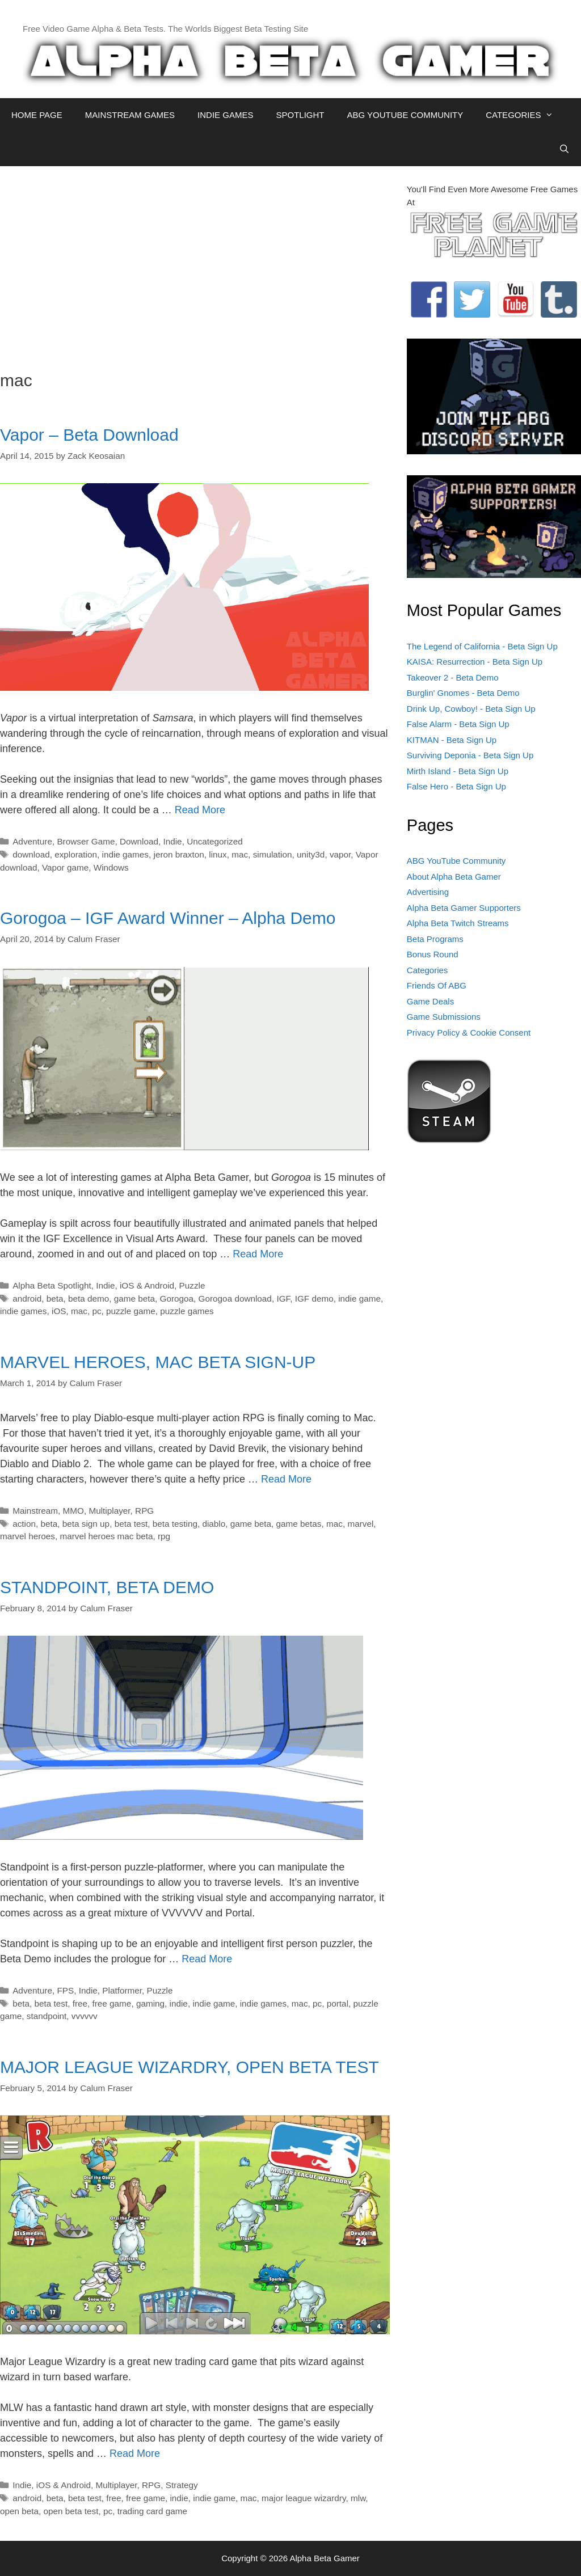  What do you see at coordinates (73, 1510) in the screenshot?
I see `MMO` at bounding box center [73, 1510].